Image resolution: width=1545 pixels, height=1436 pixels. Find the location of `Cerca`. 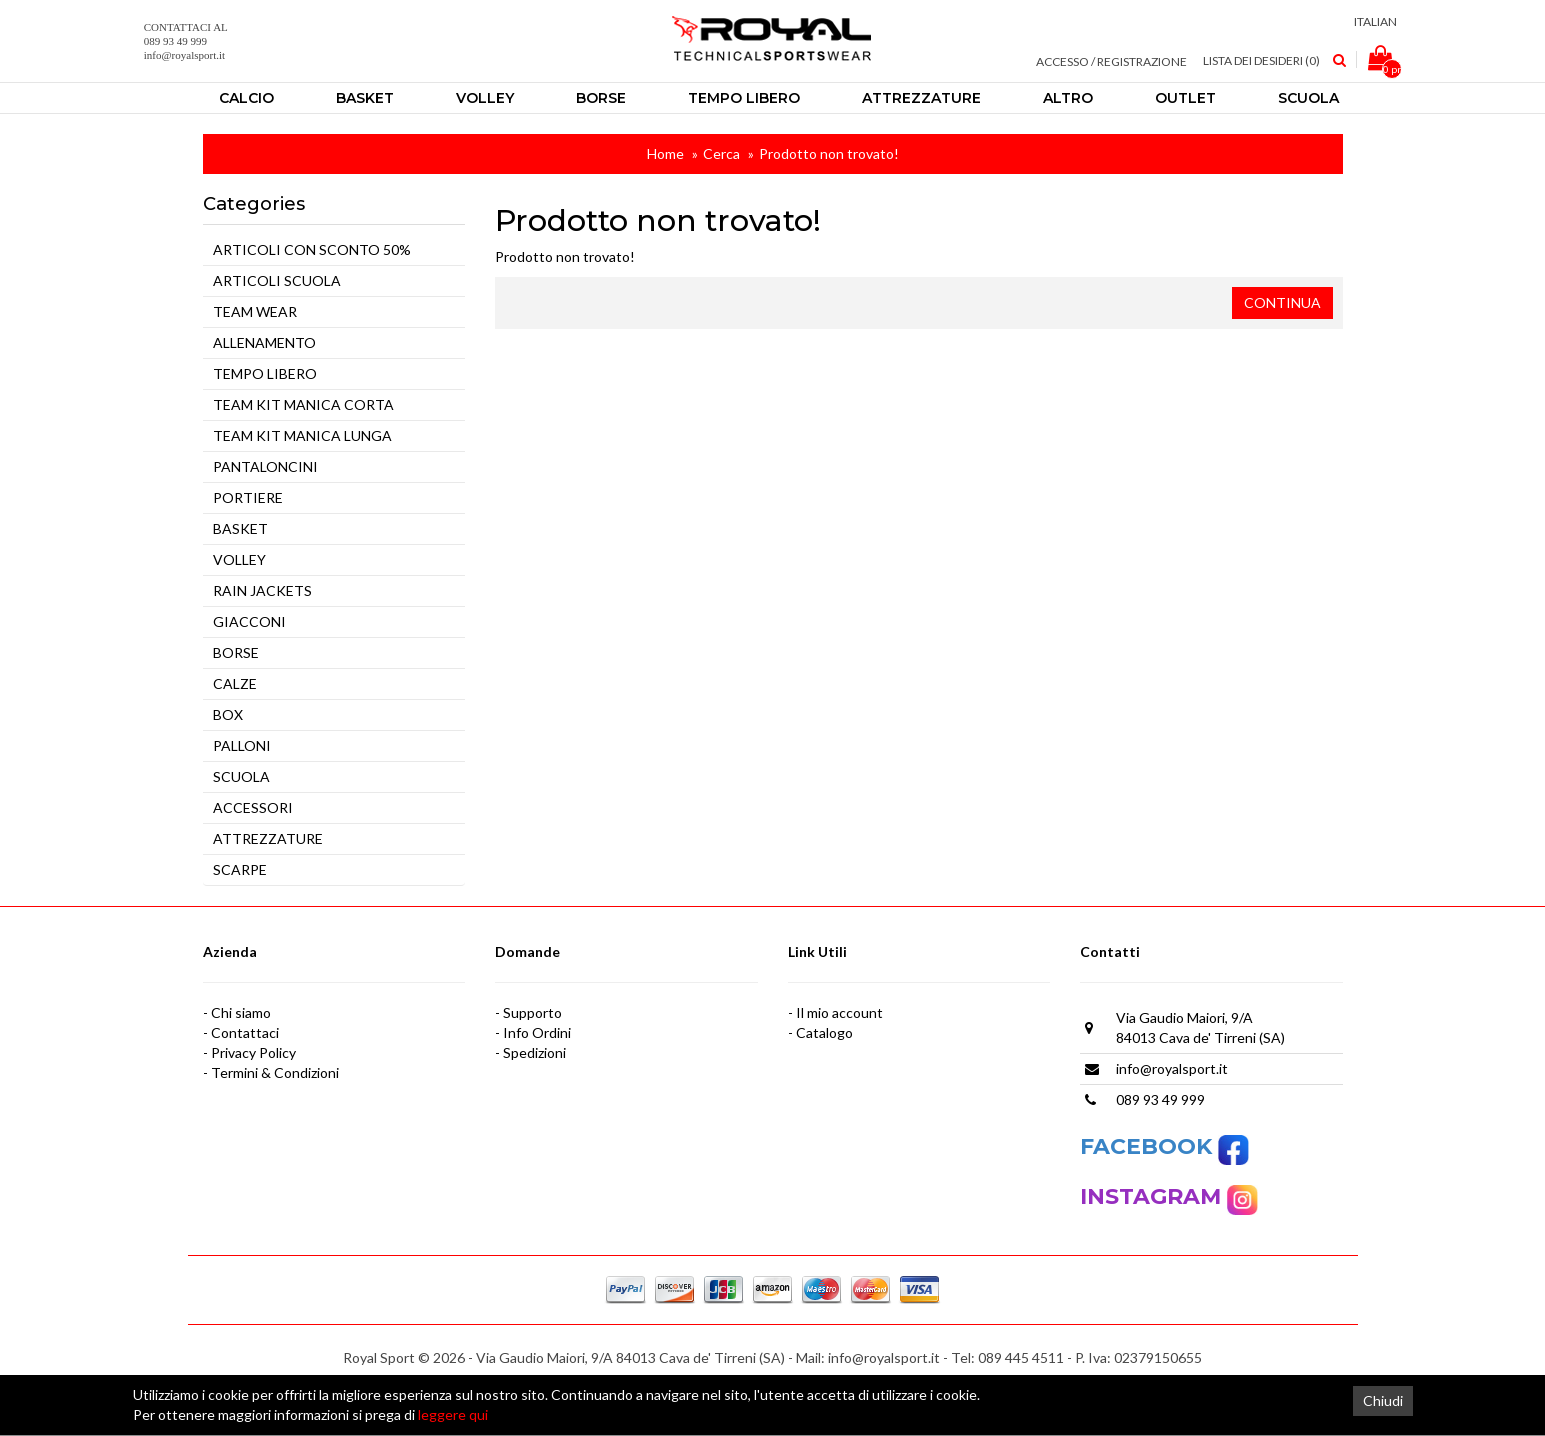

Cerca is located at coordinates (721, 153).